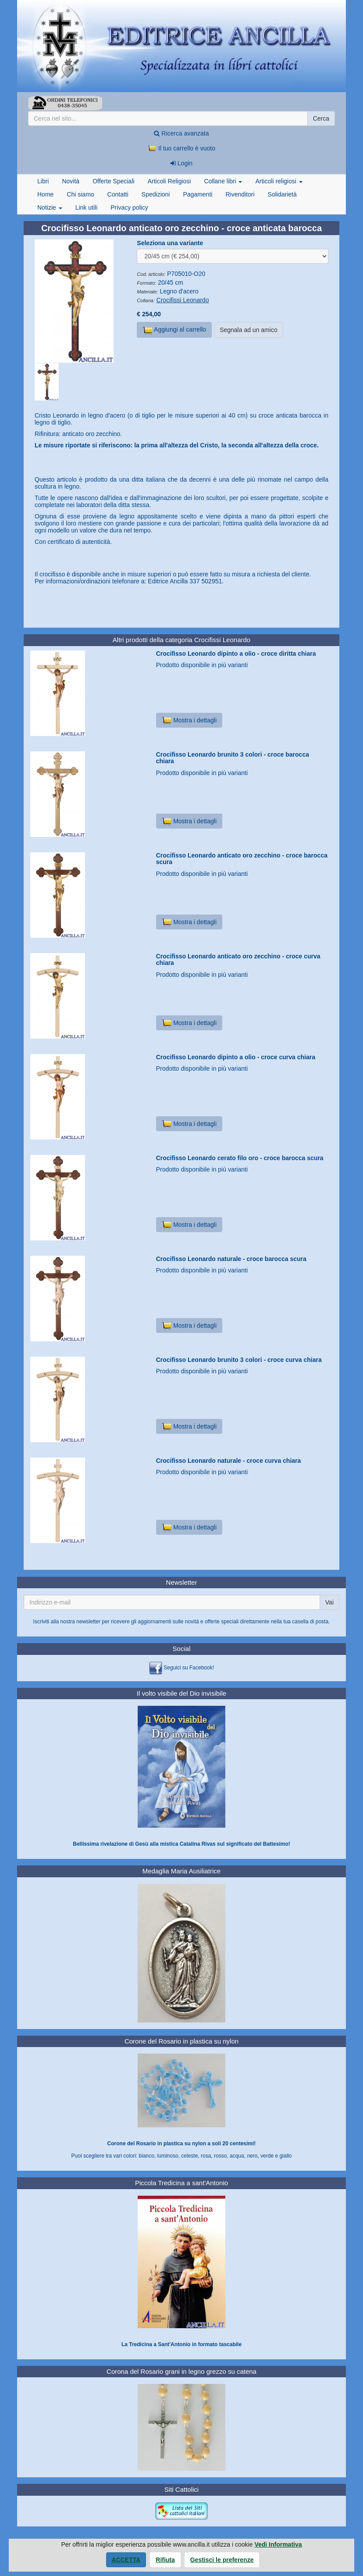 This screenshot has width=363, height=2576. I want to click on Articoli religiosi [button], so click(278, 181).